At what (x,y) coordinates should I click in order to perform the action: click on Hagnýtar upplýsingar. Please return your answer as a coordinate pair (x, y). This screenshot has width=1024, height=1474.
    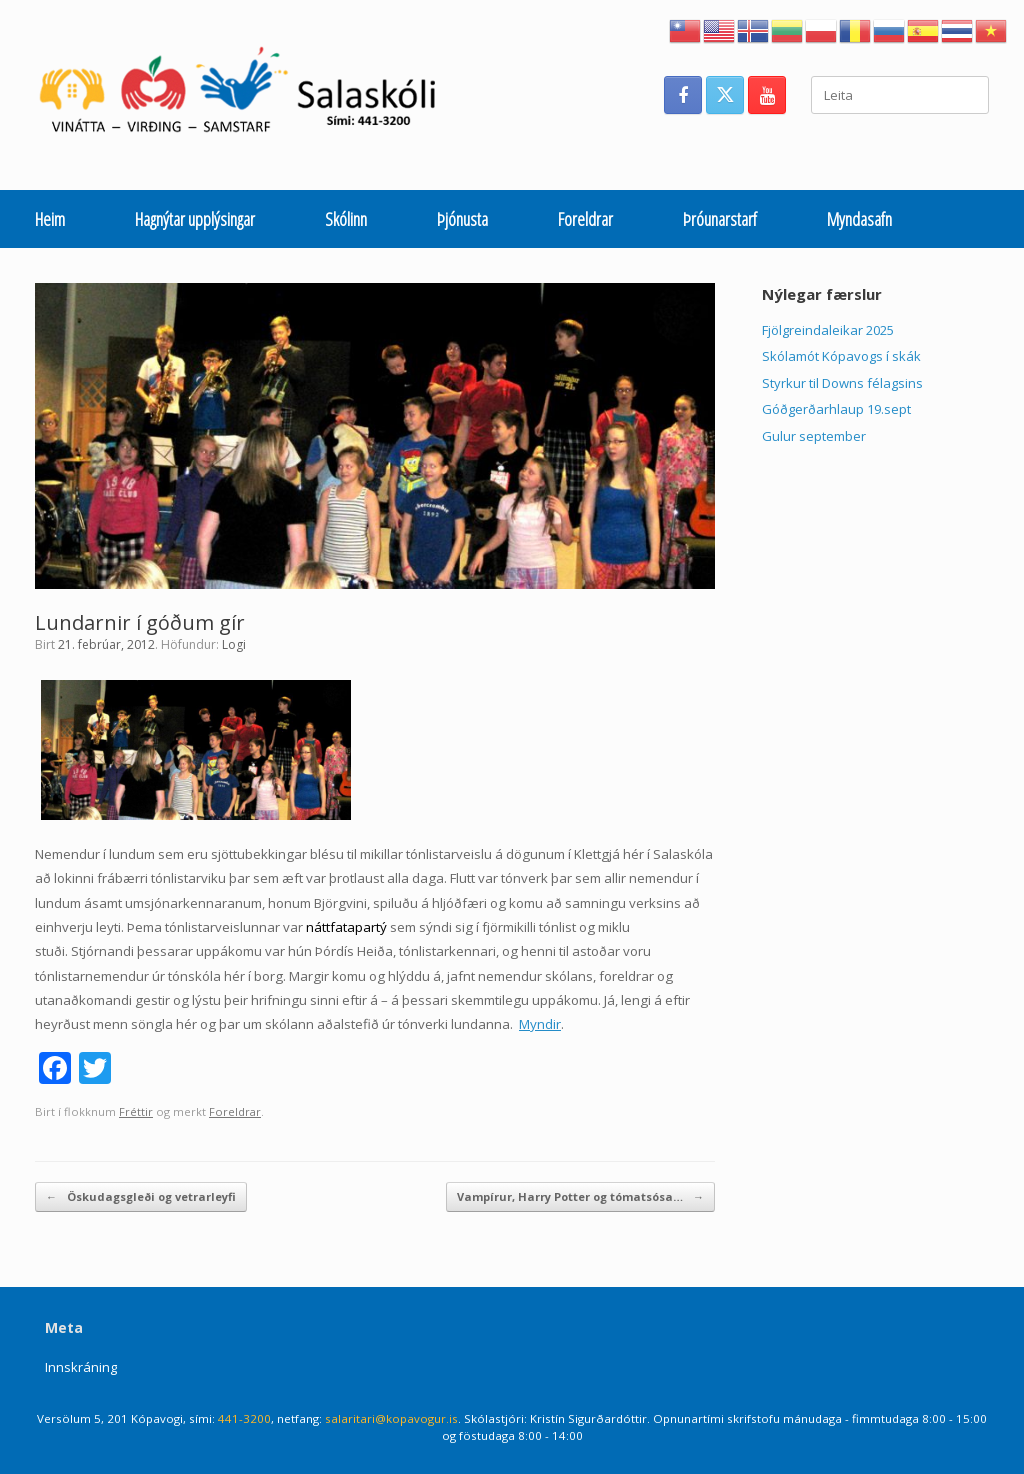
    Looking at the image, I should click on (195, 219).